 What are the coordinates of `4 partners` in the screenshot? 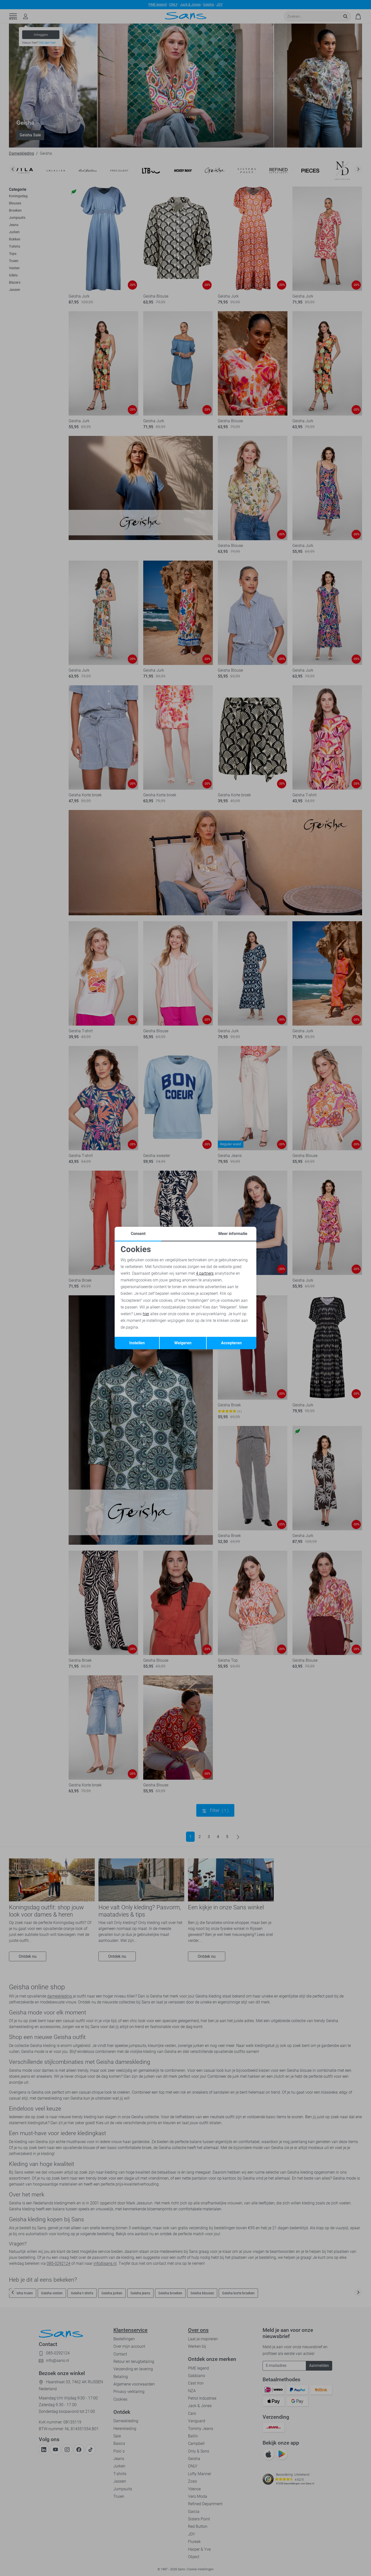 It's located at (205, 1273).